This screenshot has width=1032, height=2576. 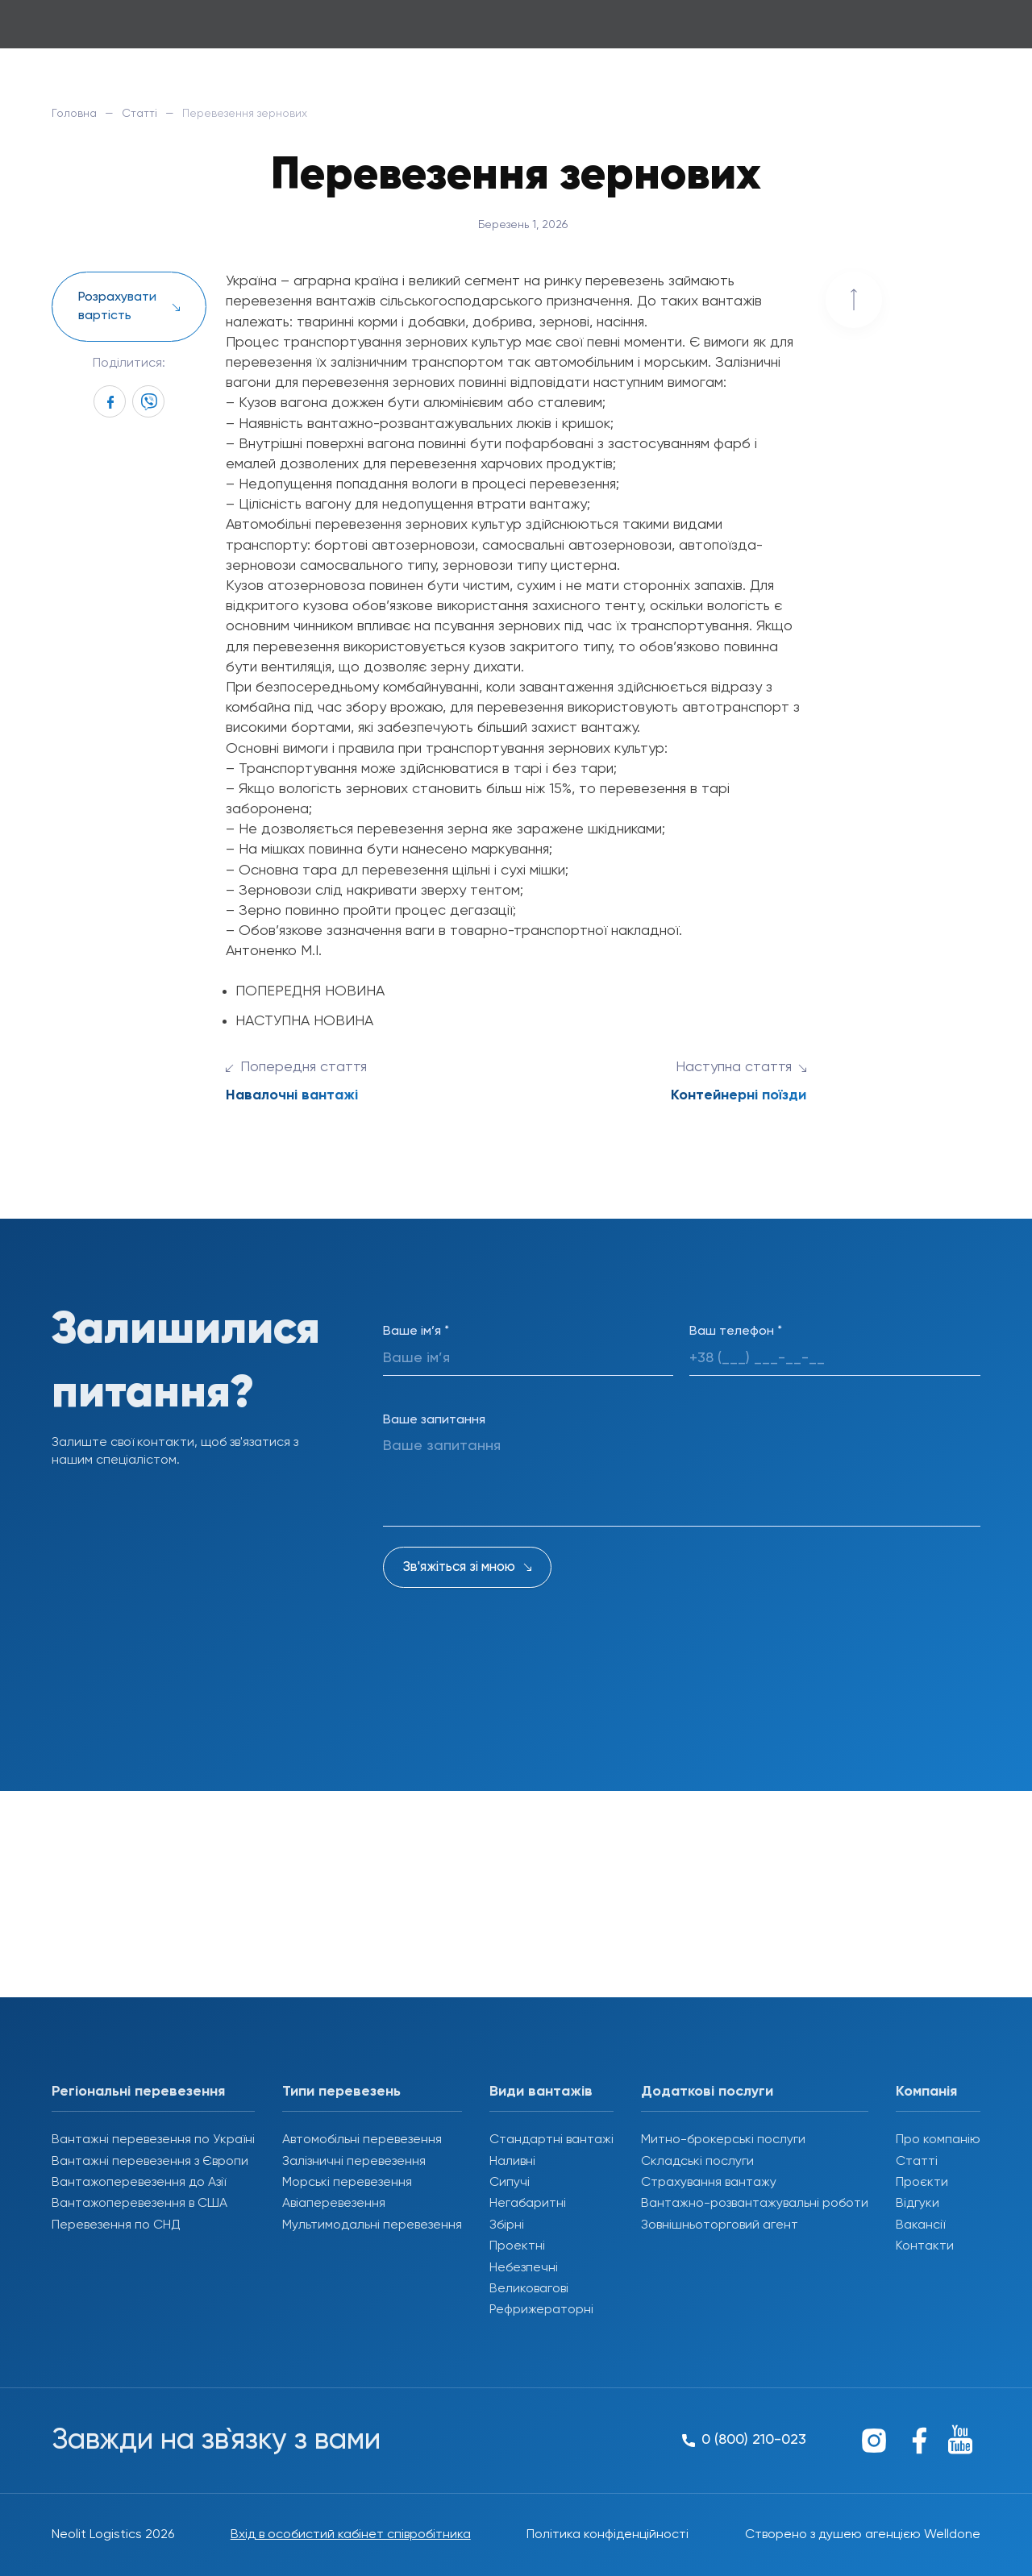 What do you see at coordinates (139, 2182) in the screenshot?
I see `Вантажоперевезення до Азії` at bounding box center [139, 2182].